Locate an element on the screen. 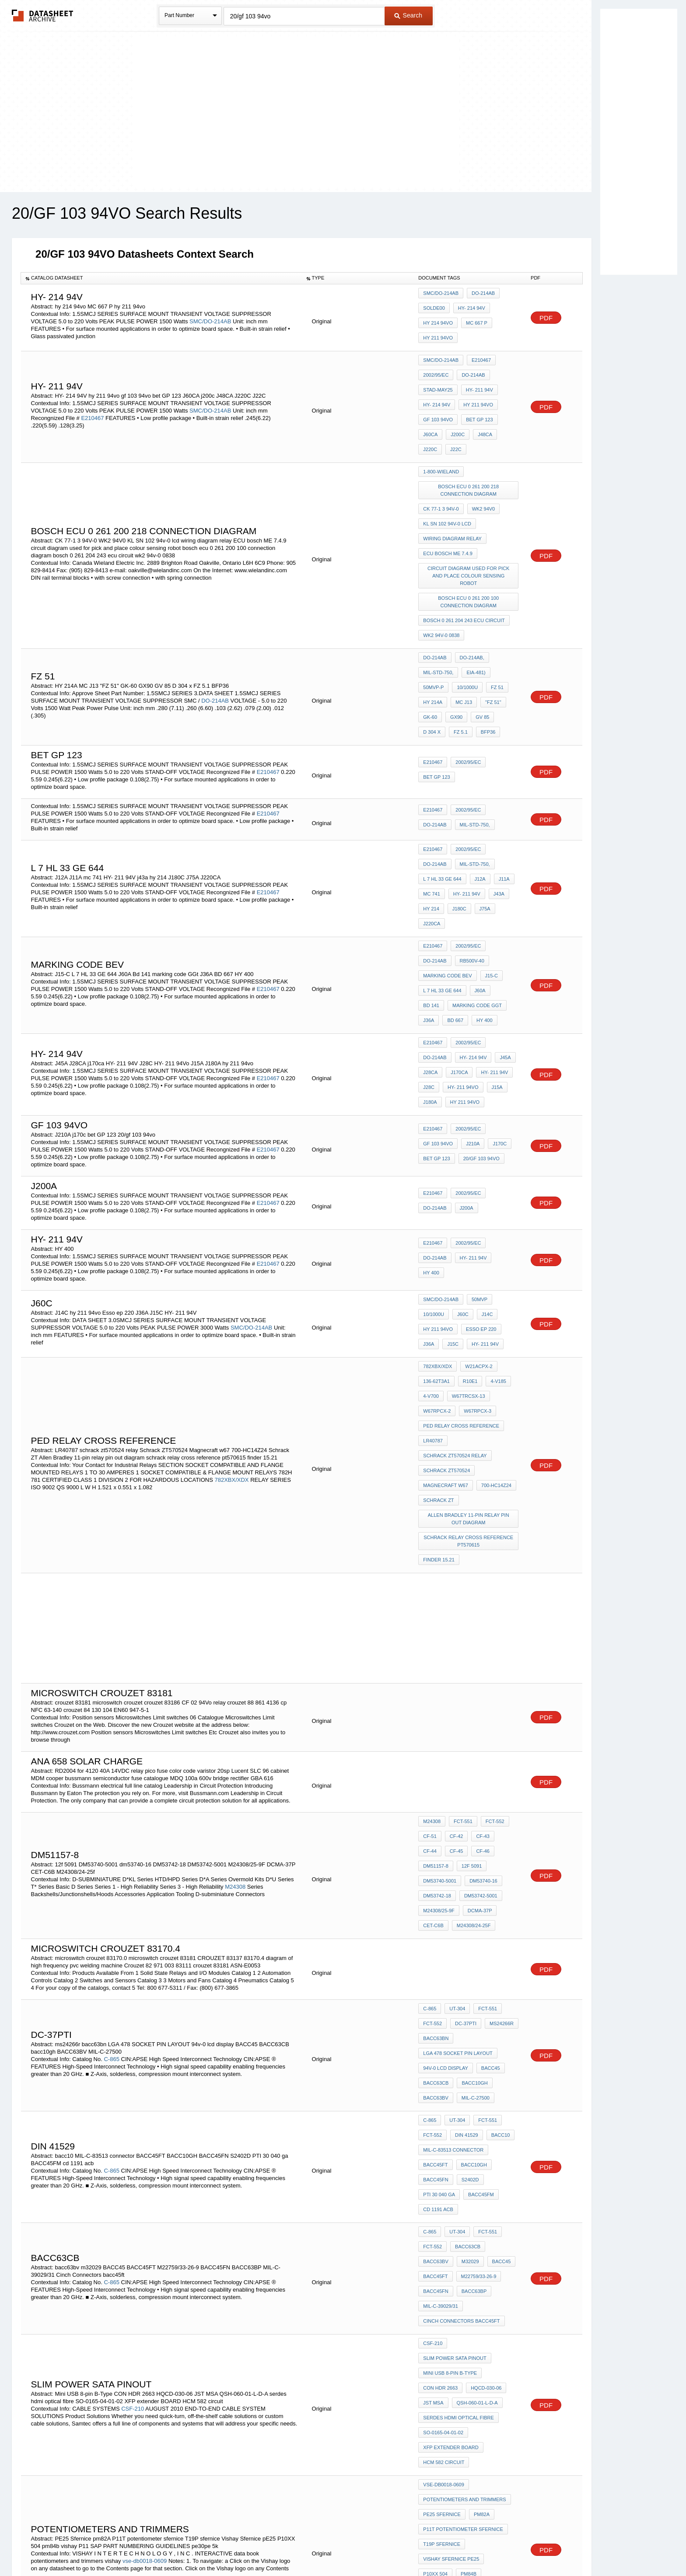  J210A is located at coordinates (470, 973).